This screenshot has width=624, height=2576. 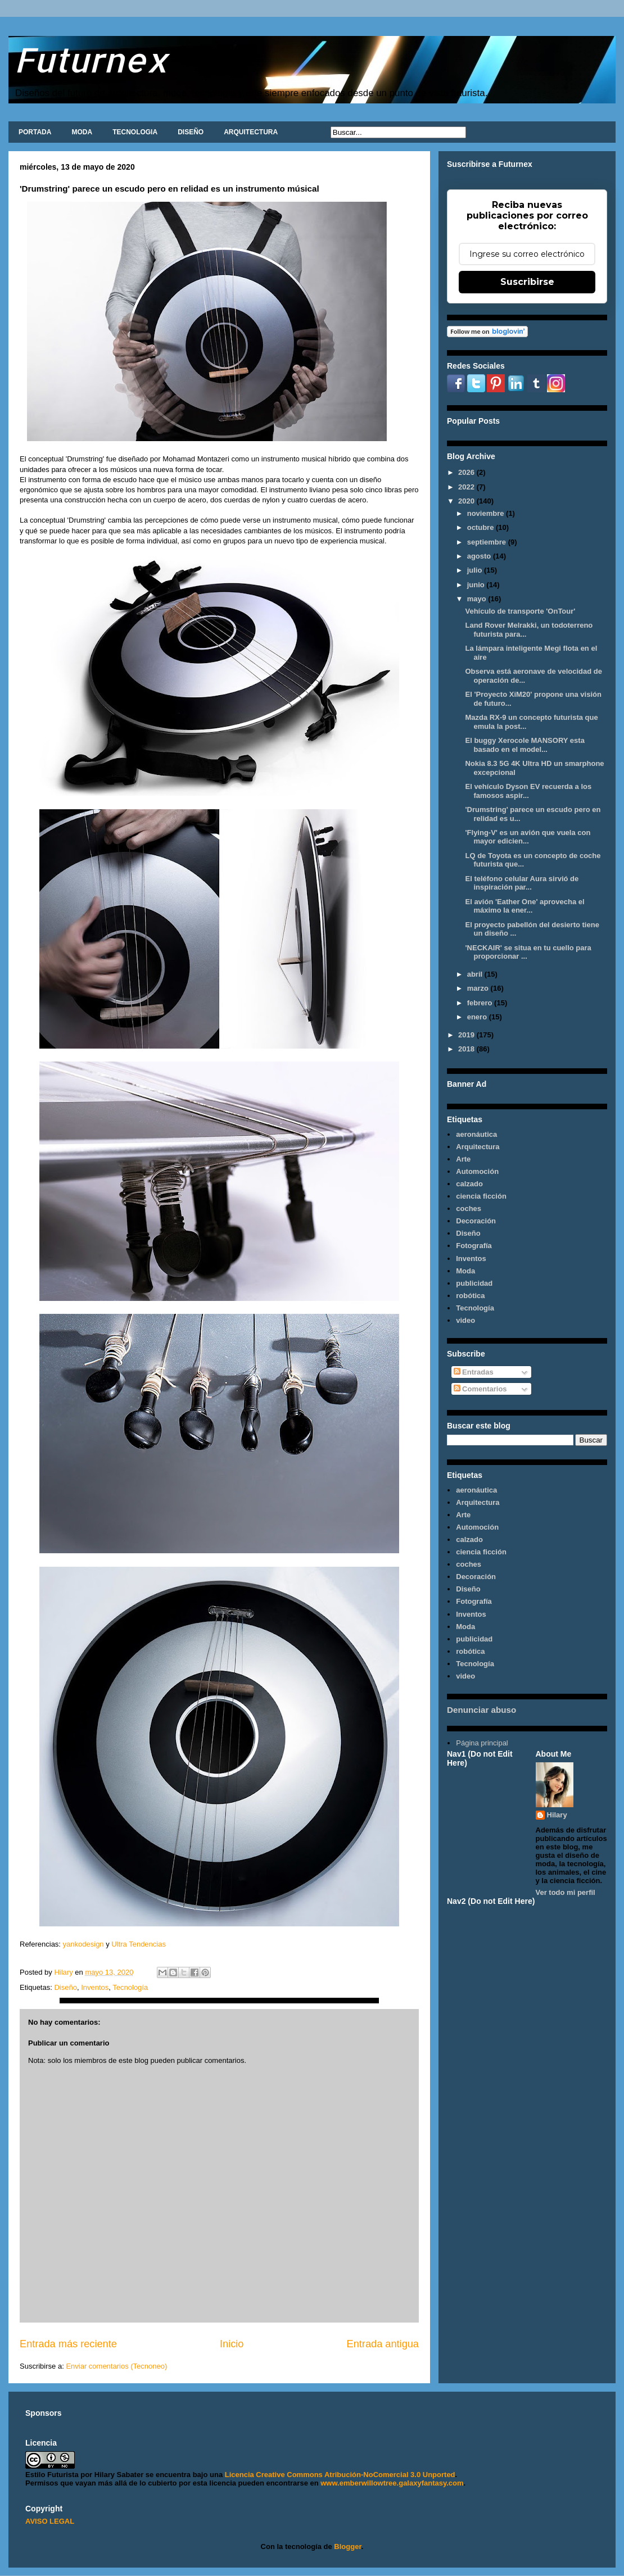 I want to click on marzo, so click(x=479, y=988).